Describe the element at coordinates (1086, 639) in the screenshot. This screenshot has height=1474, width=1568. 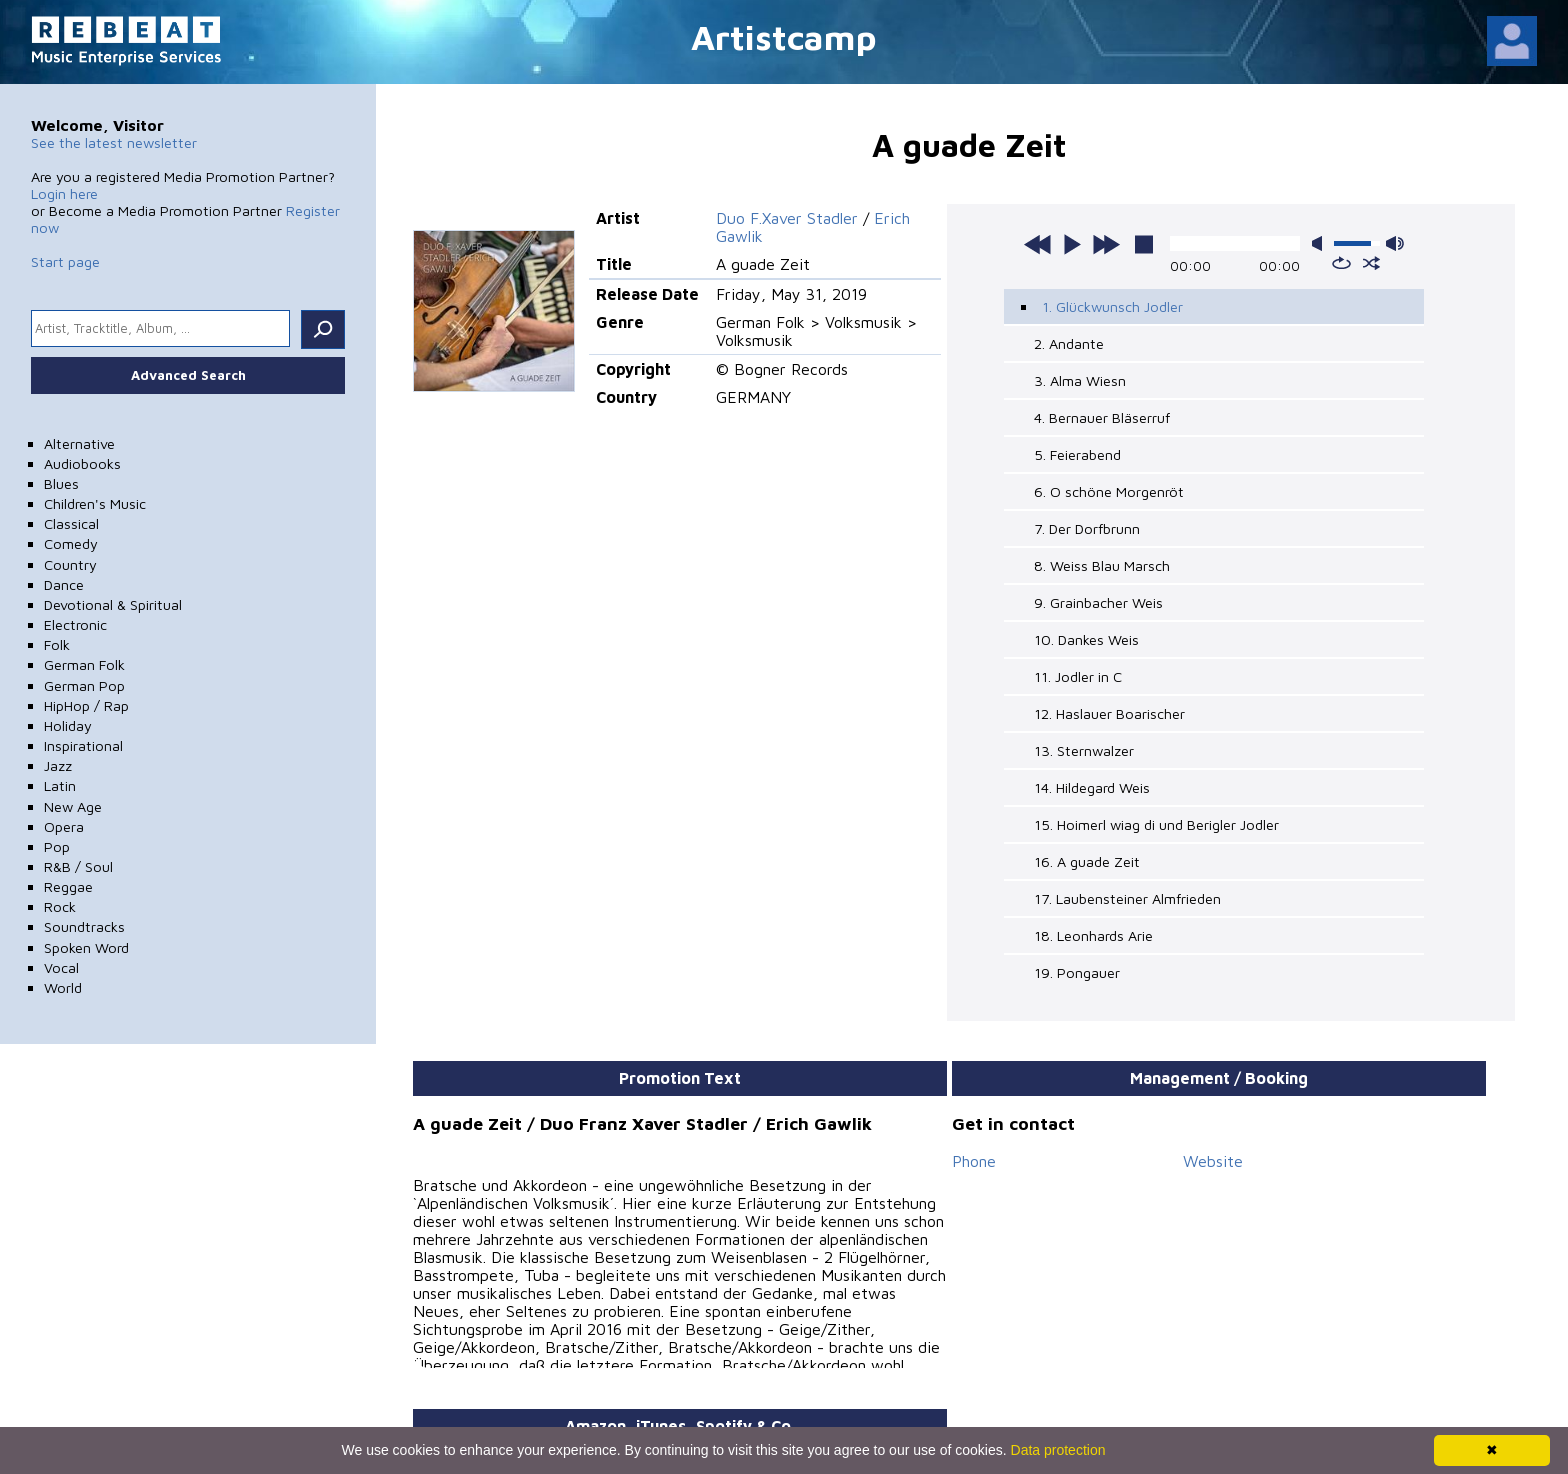
I see `10. Dankes Weis` at that location.